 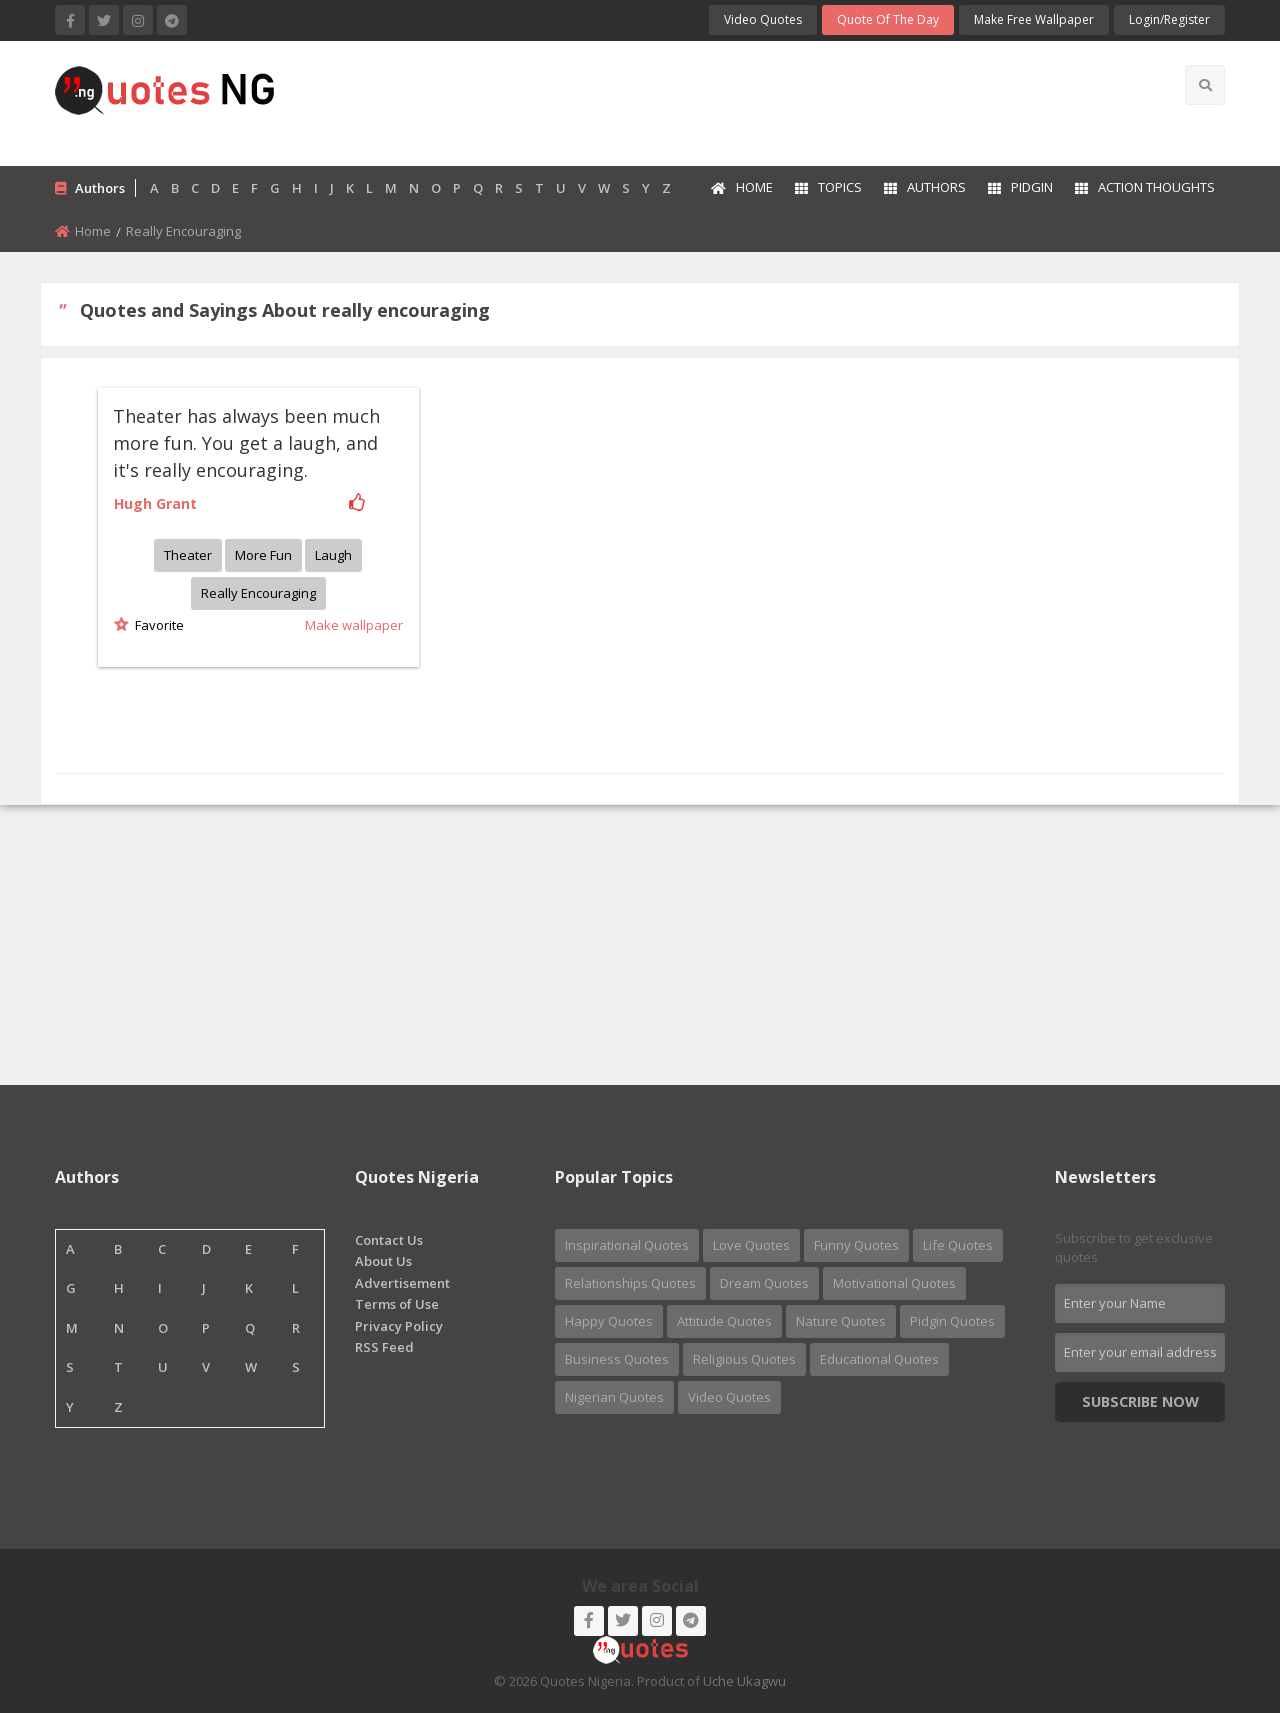 What do you see at coordinates (719, 101) in the screenshot?
I see `[Advertisement]` at bounding box center [719, 101].